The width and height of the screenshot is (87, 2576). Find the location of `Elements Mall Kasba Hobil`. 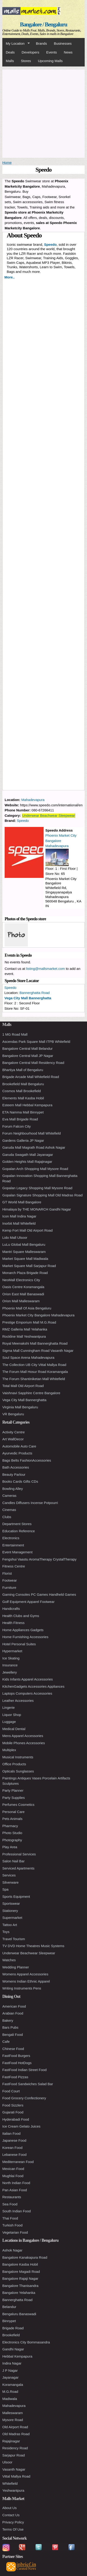

Elements Mall Kasba Hobil is located at coordinates (23, 1098).